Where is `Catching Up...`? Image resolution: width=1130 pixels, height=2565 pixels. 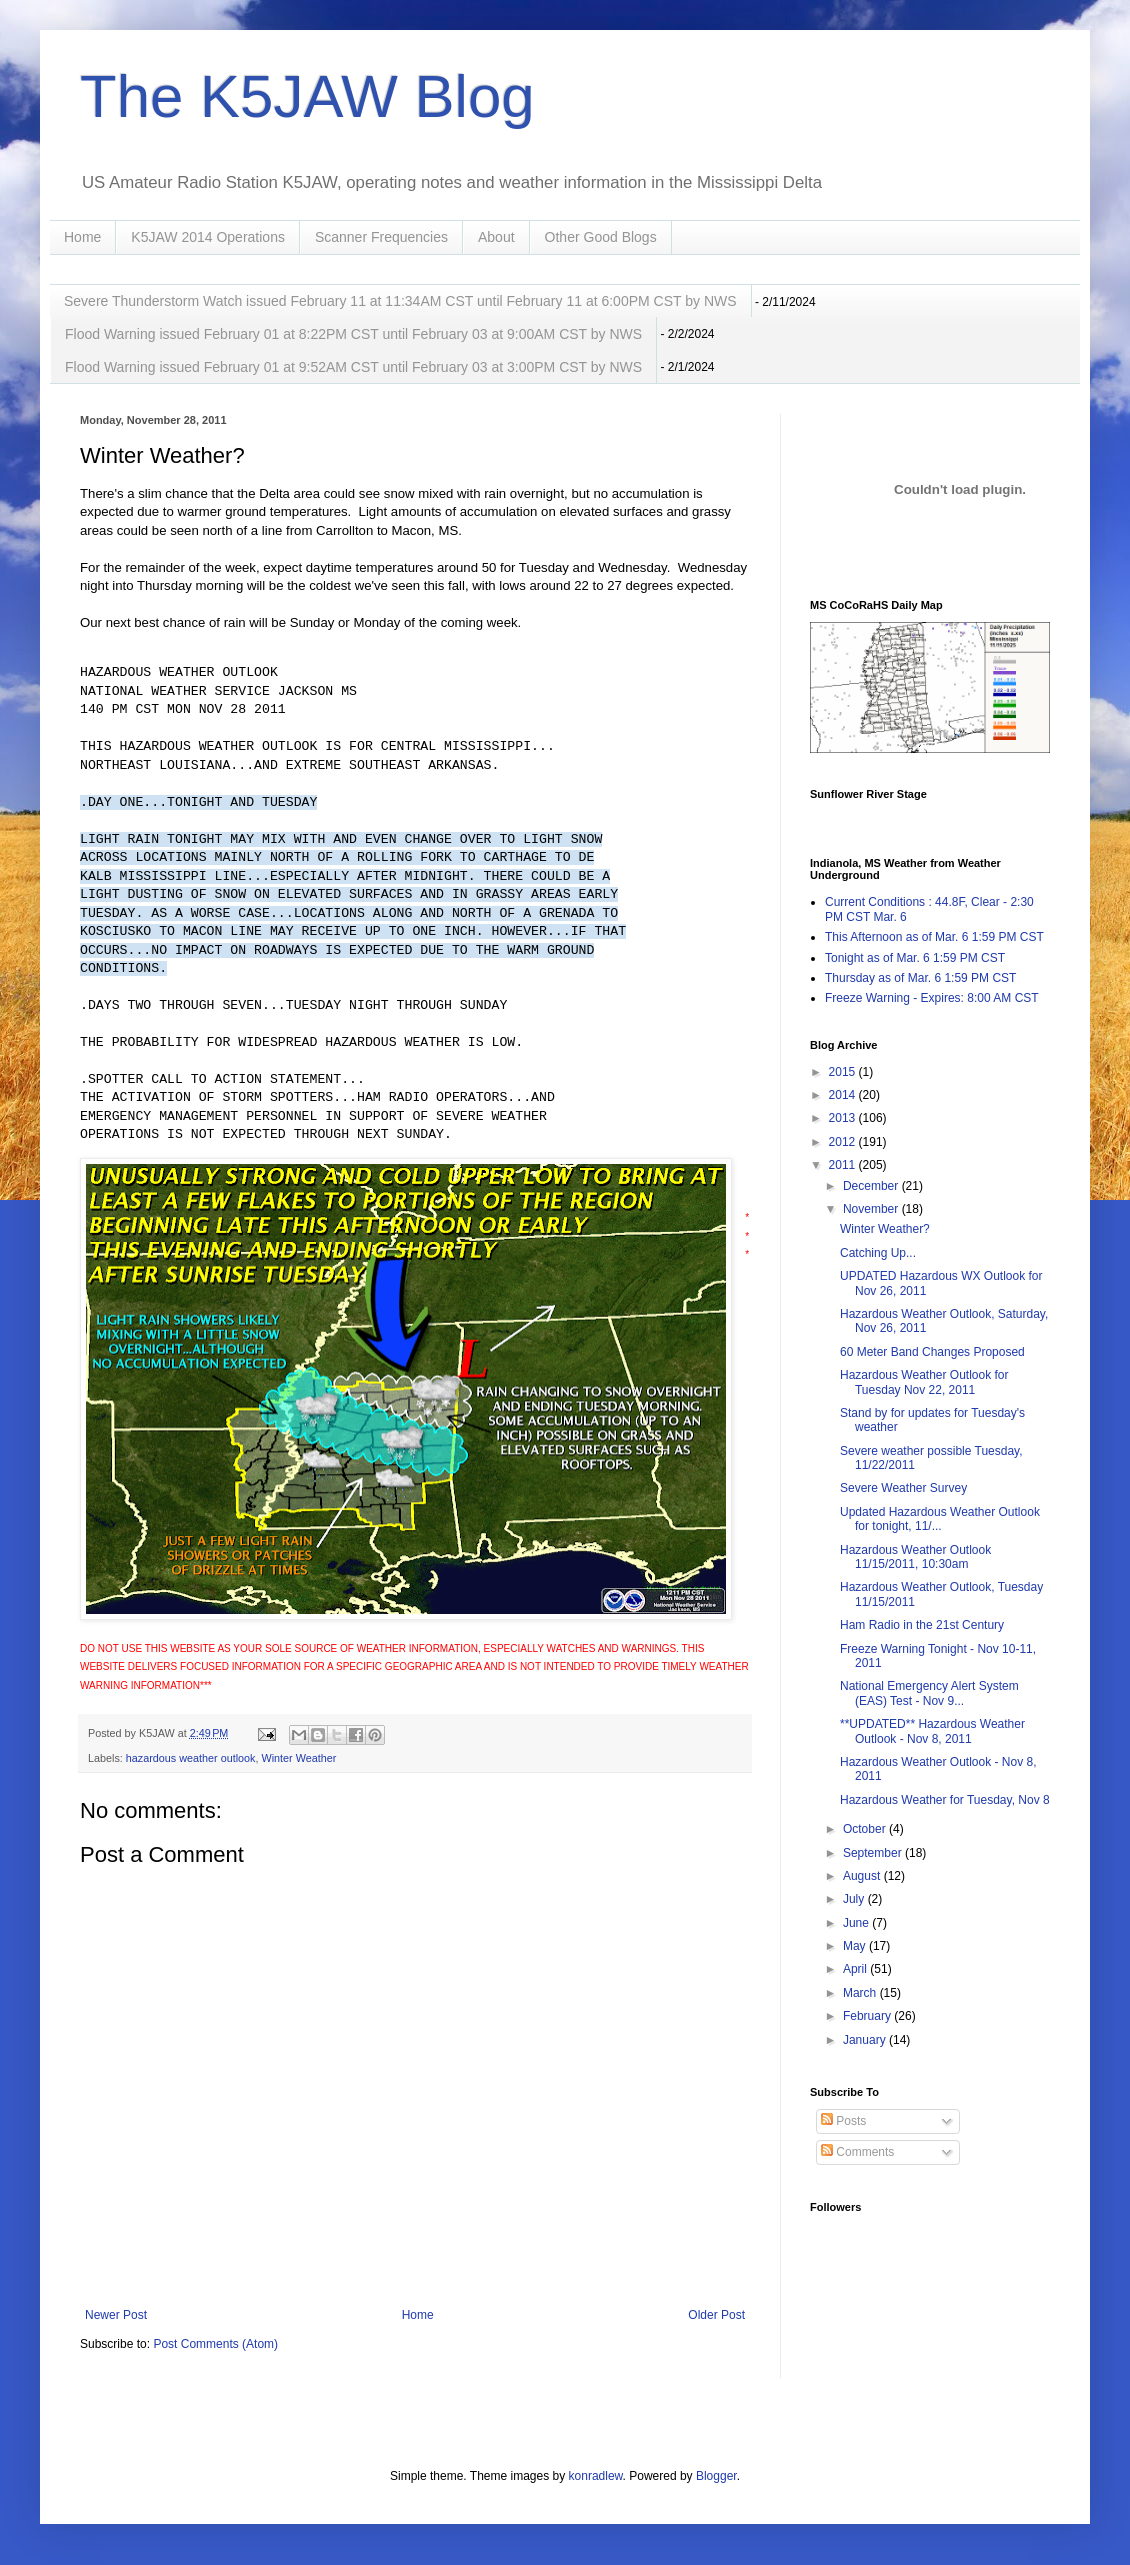 Catching Up... is located at coordinates (878, 1253).